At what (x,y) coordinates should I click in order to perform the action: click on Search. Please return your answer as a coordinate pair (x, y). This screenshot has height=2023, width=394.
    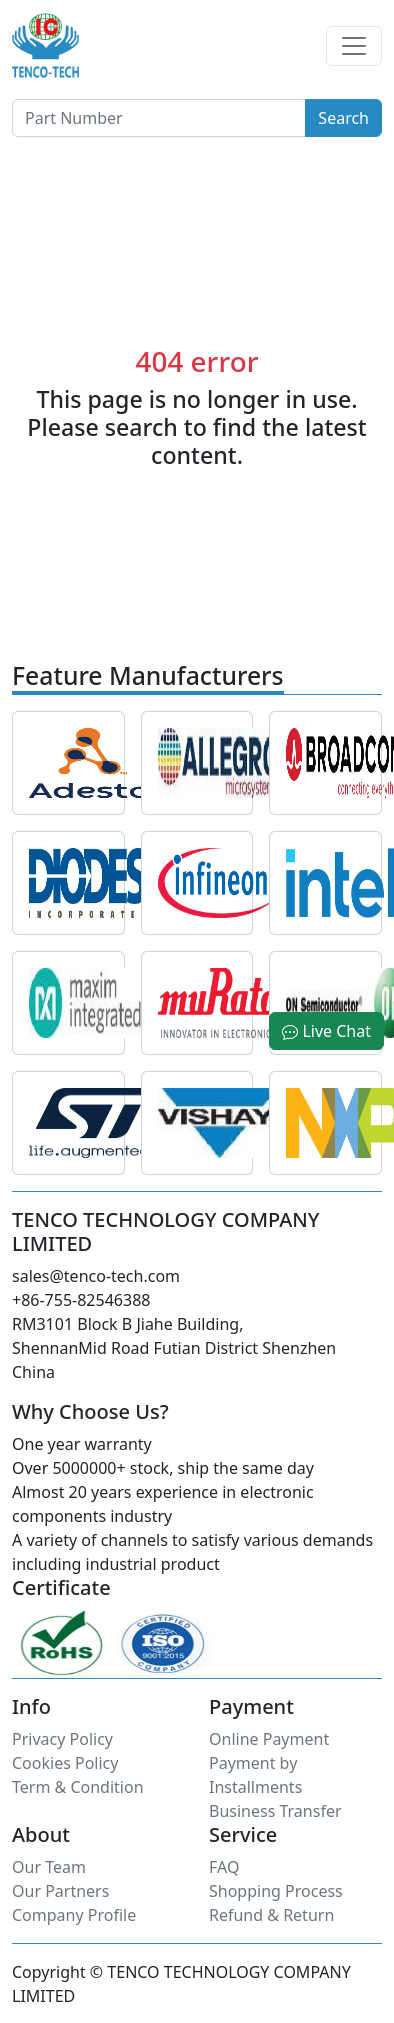
    Looking at the image, I should click on (343, 118).